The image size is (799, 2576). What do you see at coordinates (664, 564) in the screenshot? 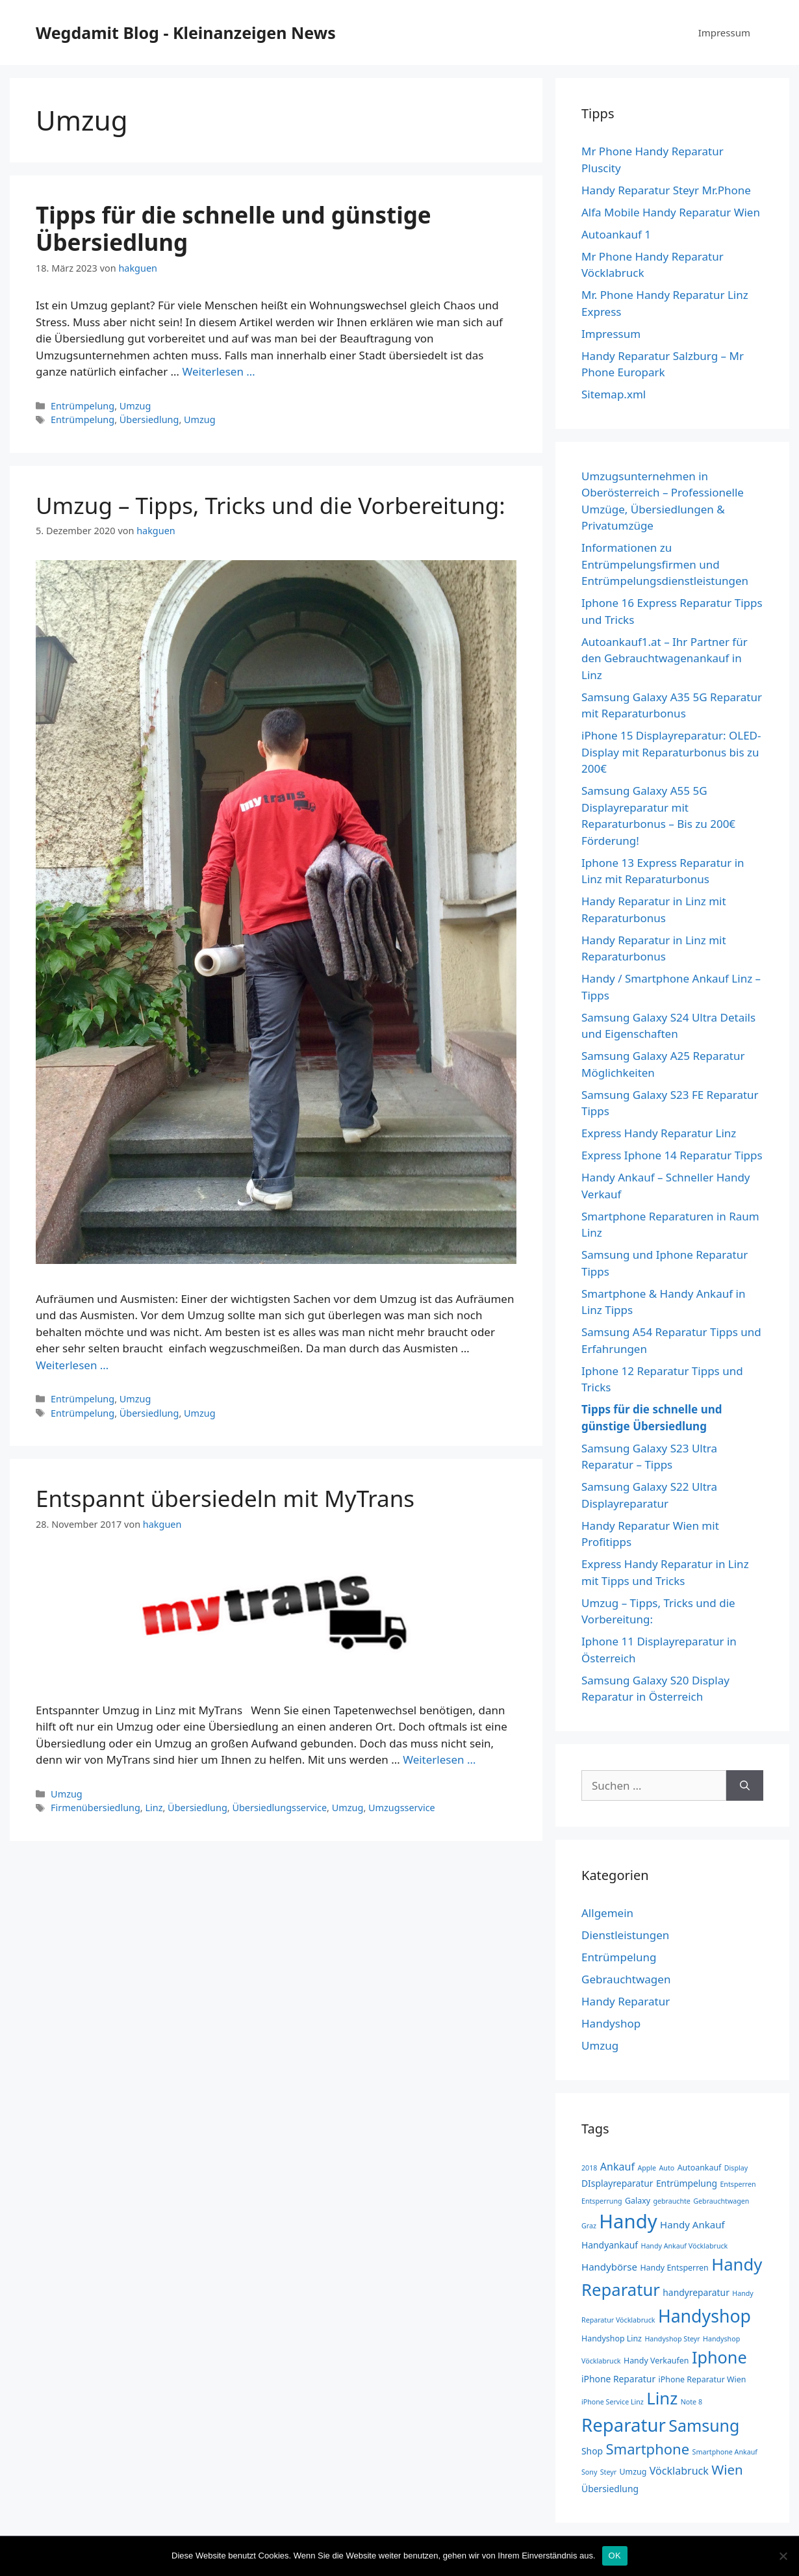
I see `Informationen zu Entrümpelungsfirmen und Entrümpelungsdienstleistungen` at bounding box center [664, 564].